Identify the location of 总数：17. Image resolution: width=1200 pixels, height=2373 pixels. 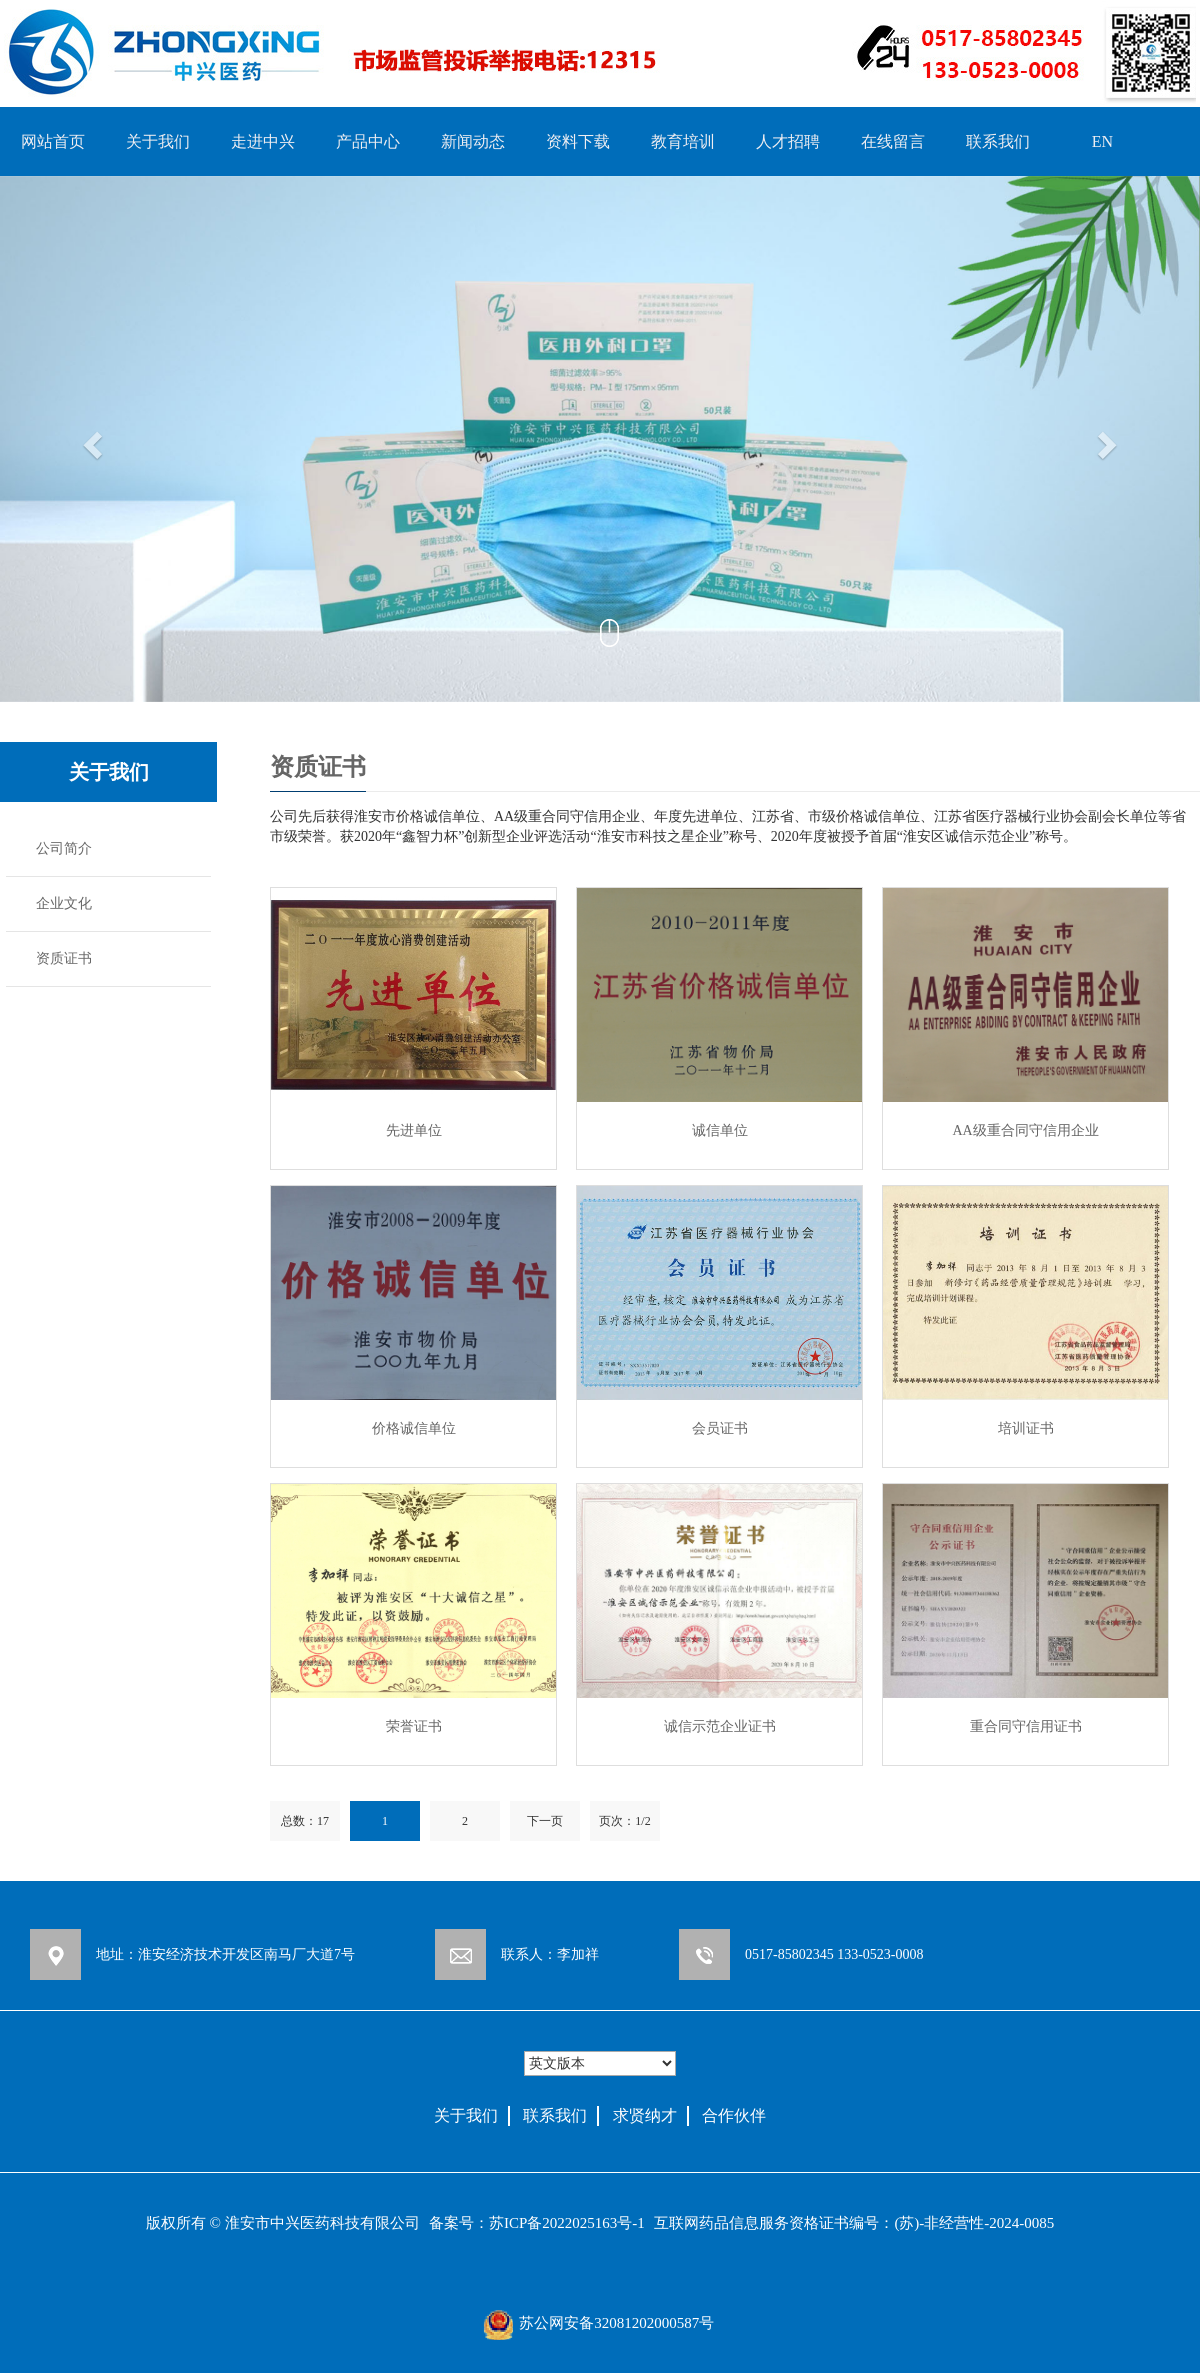
(305, 1821).